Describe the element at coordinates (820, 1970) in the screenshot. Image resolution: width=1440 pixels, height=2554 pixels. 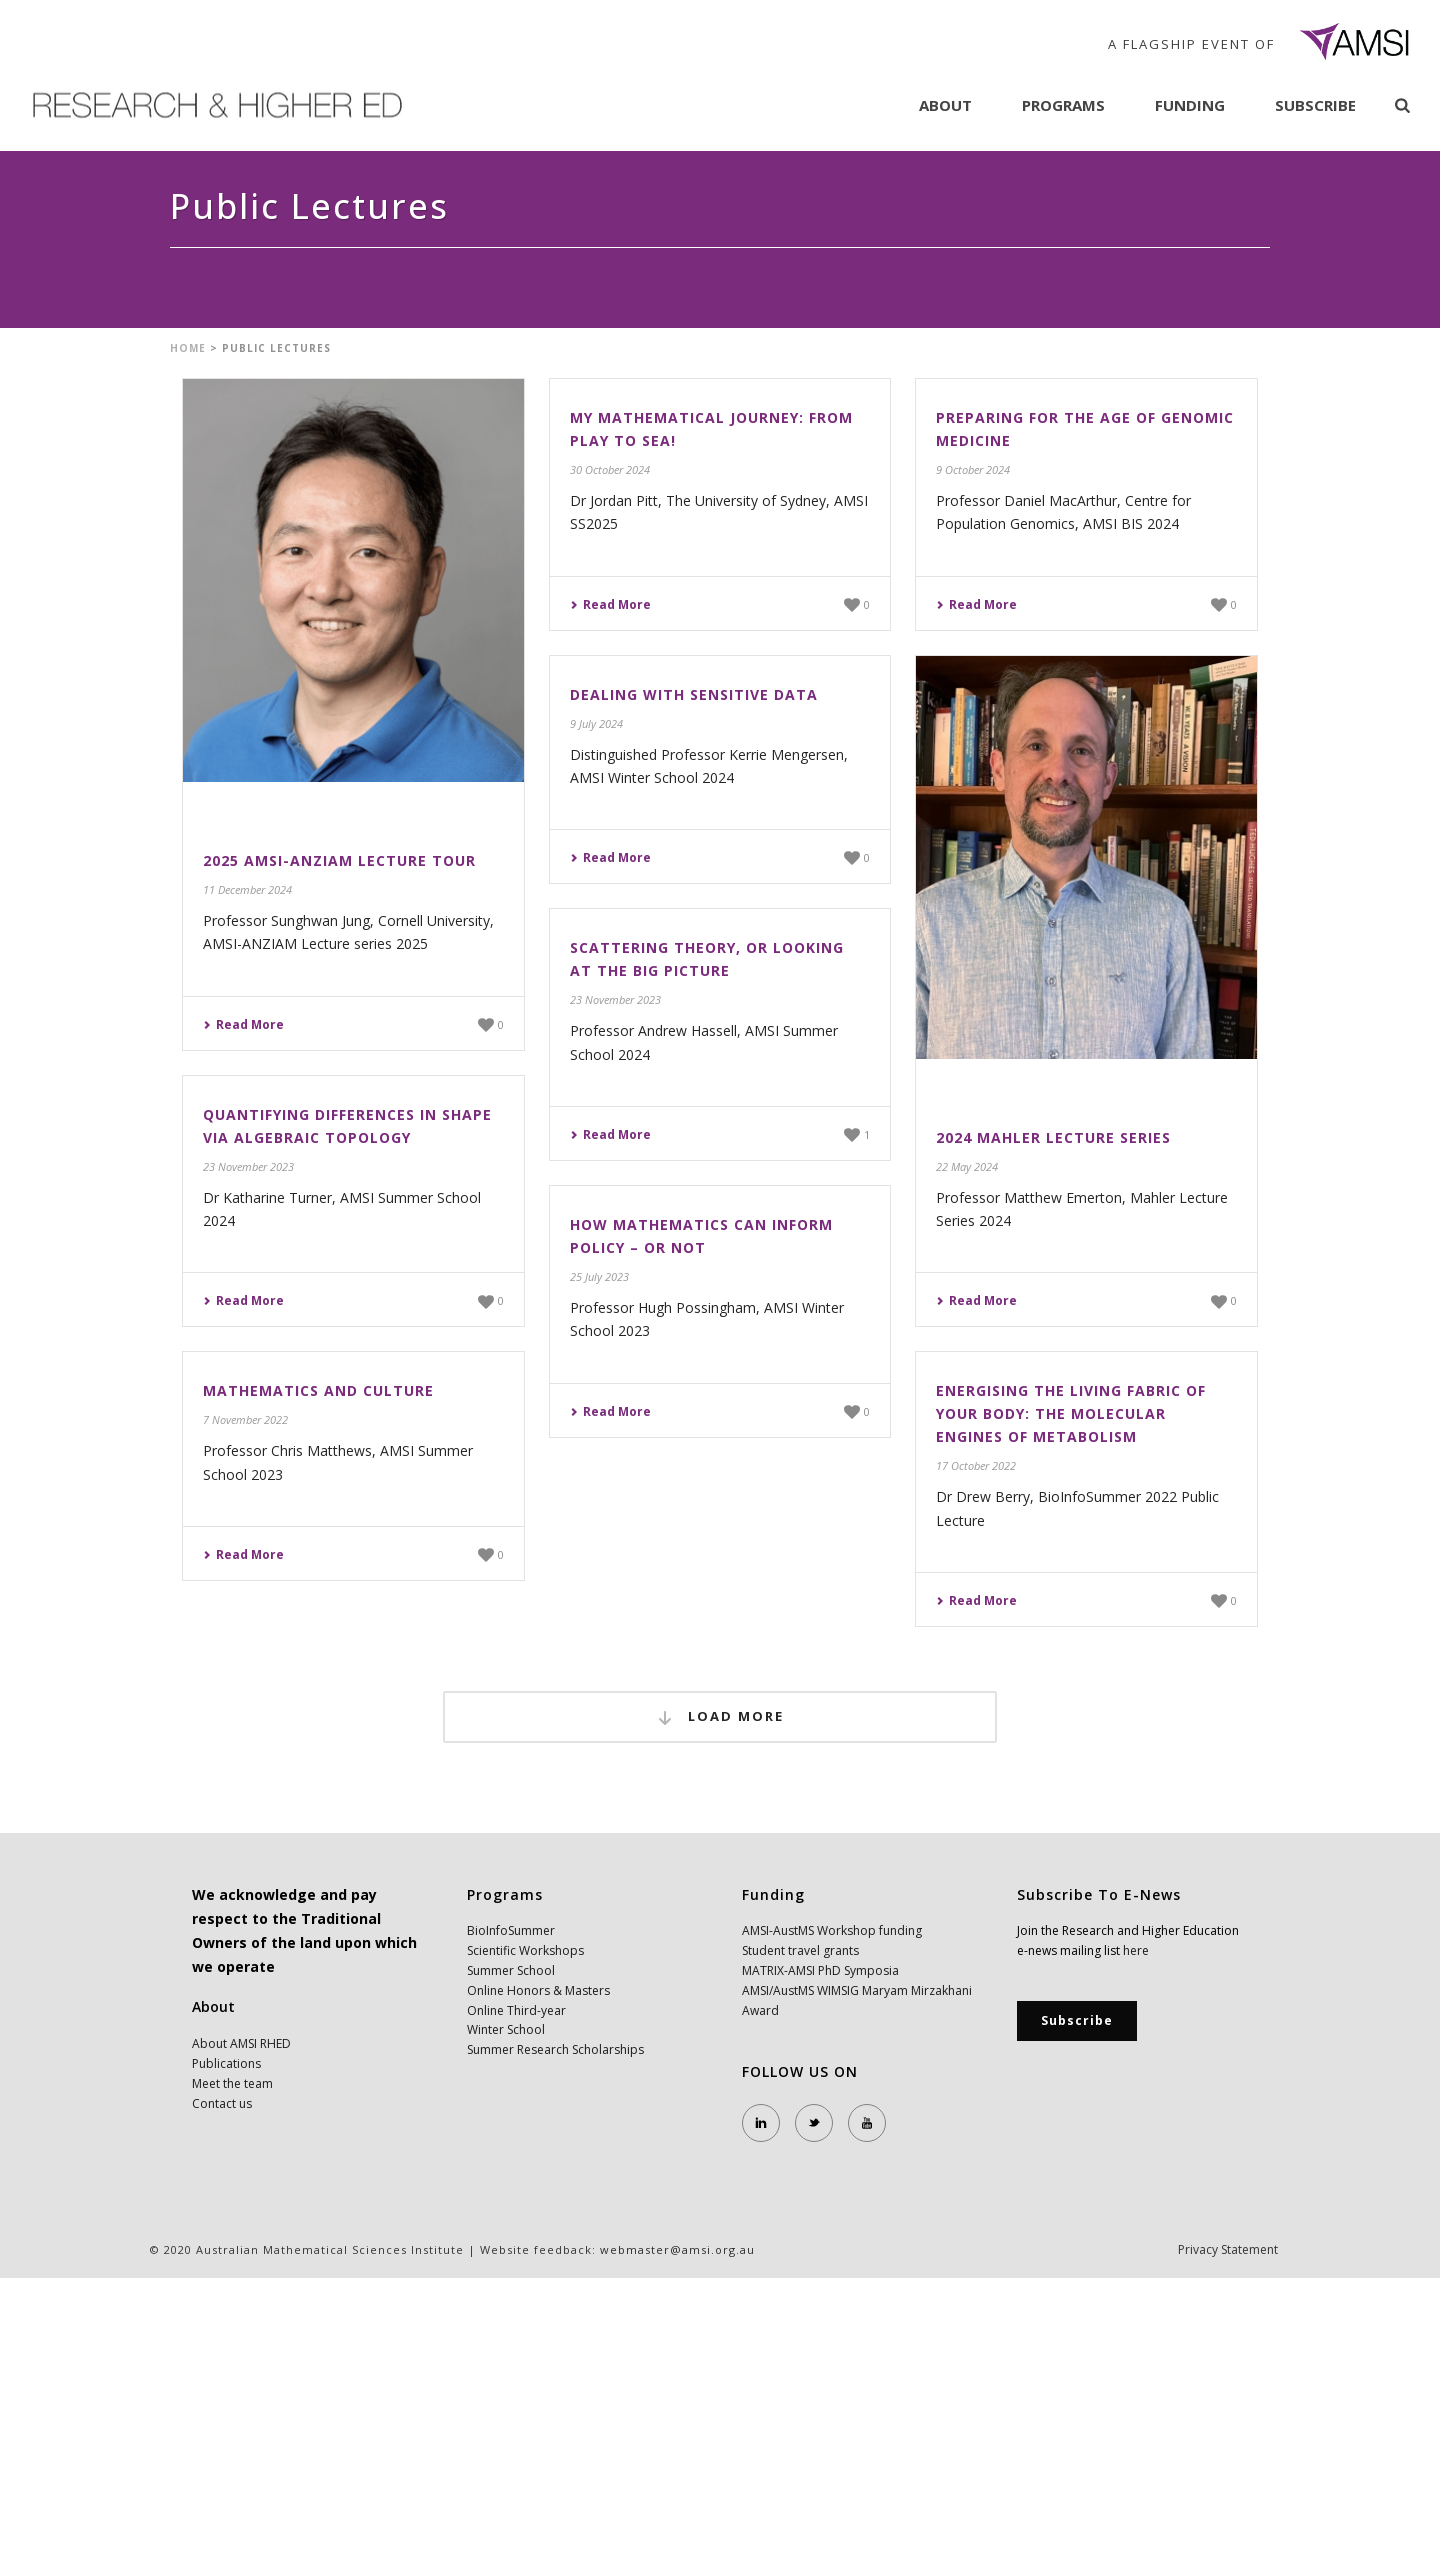
I see `MATRIX-AMSI PhD Symposia` at that location.